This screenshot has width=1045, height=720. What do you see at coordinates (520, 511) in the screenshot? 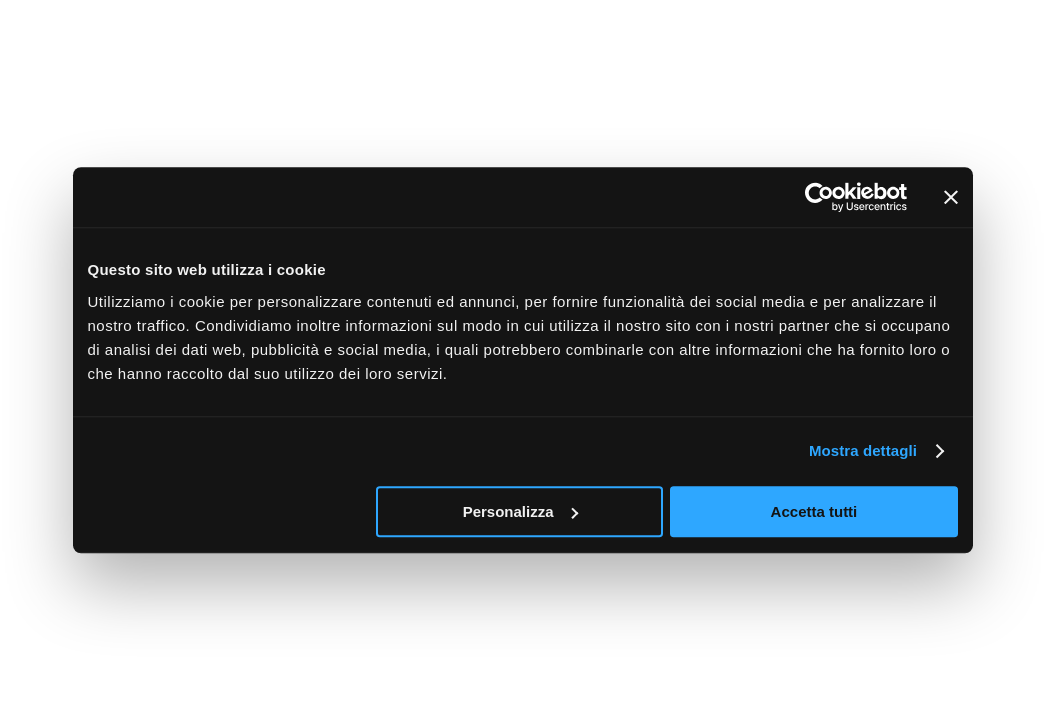
I see `Personalizza` at bounding box center [520, 511].